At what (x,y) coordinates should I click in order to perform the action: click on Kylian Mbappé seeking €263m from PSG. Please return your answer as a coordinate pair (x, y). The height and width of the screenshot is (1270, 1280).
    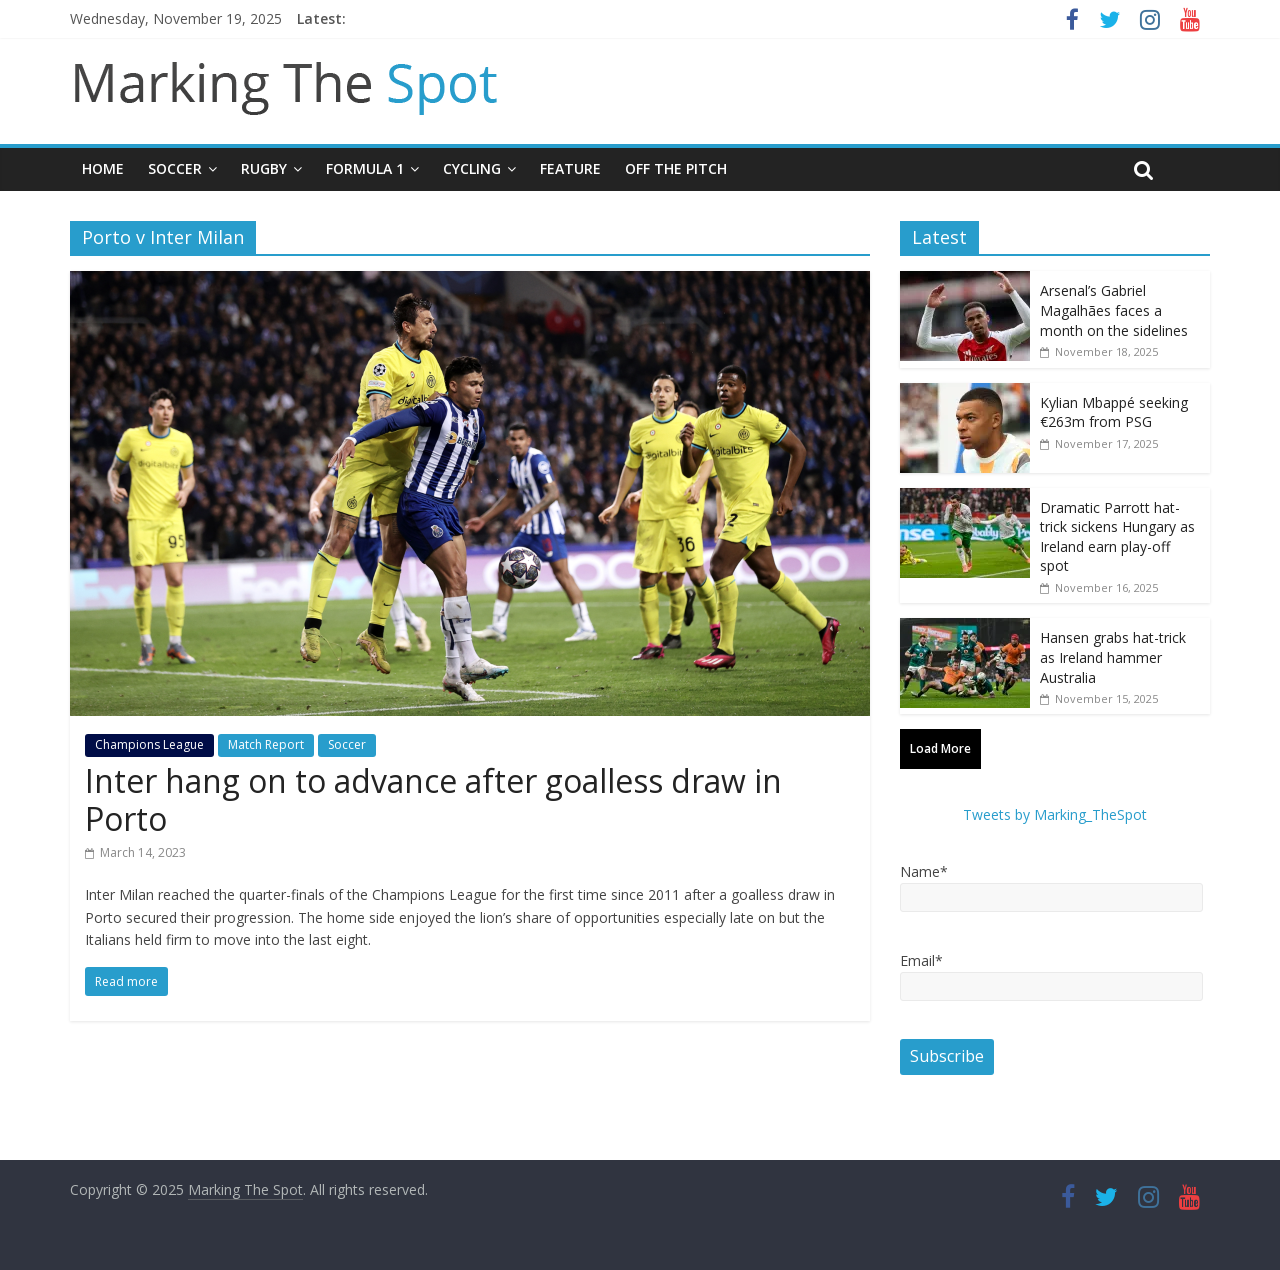
    Looking at the image, I should click on (1114, 412).